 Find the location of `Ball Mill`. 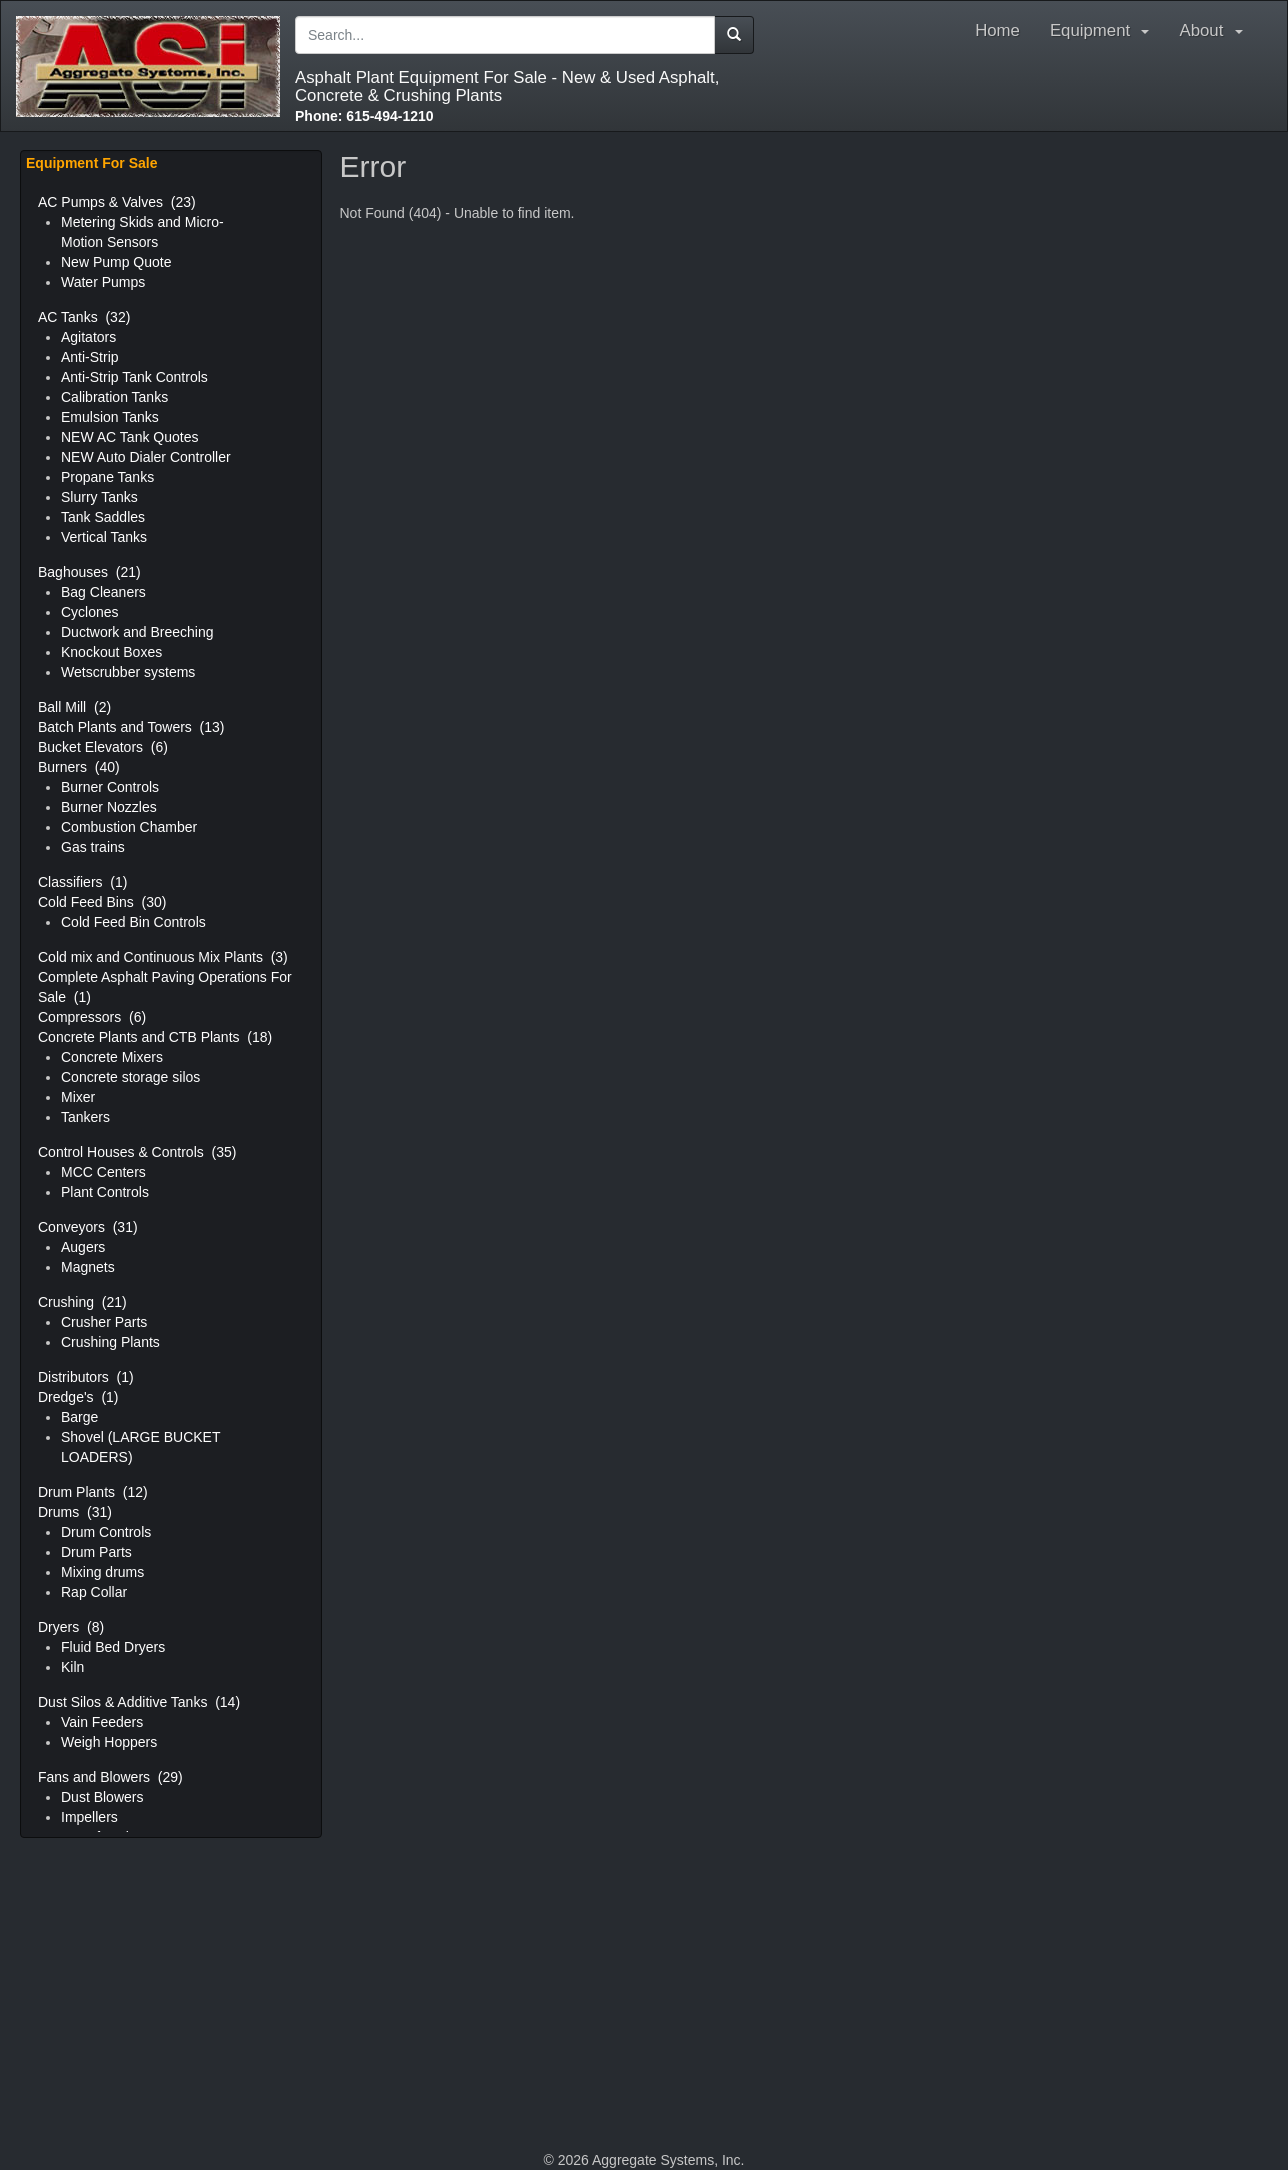

Ball Mill is located at coordinates (74, 707).